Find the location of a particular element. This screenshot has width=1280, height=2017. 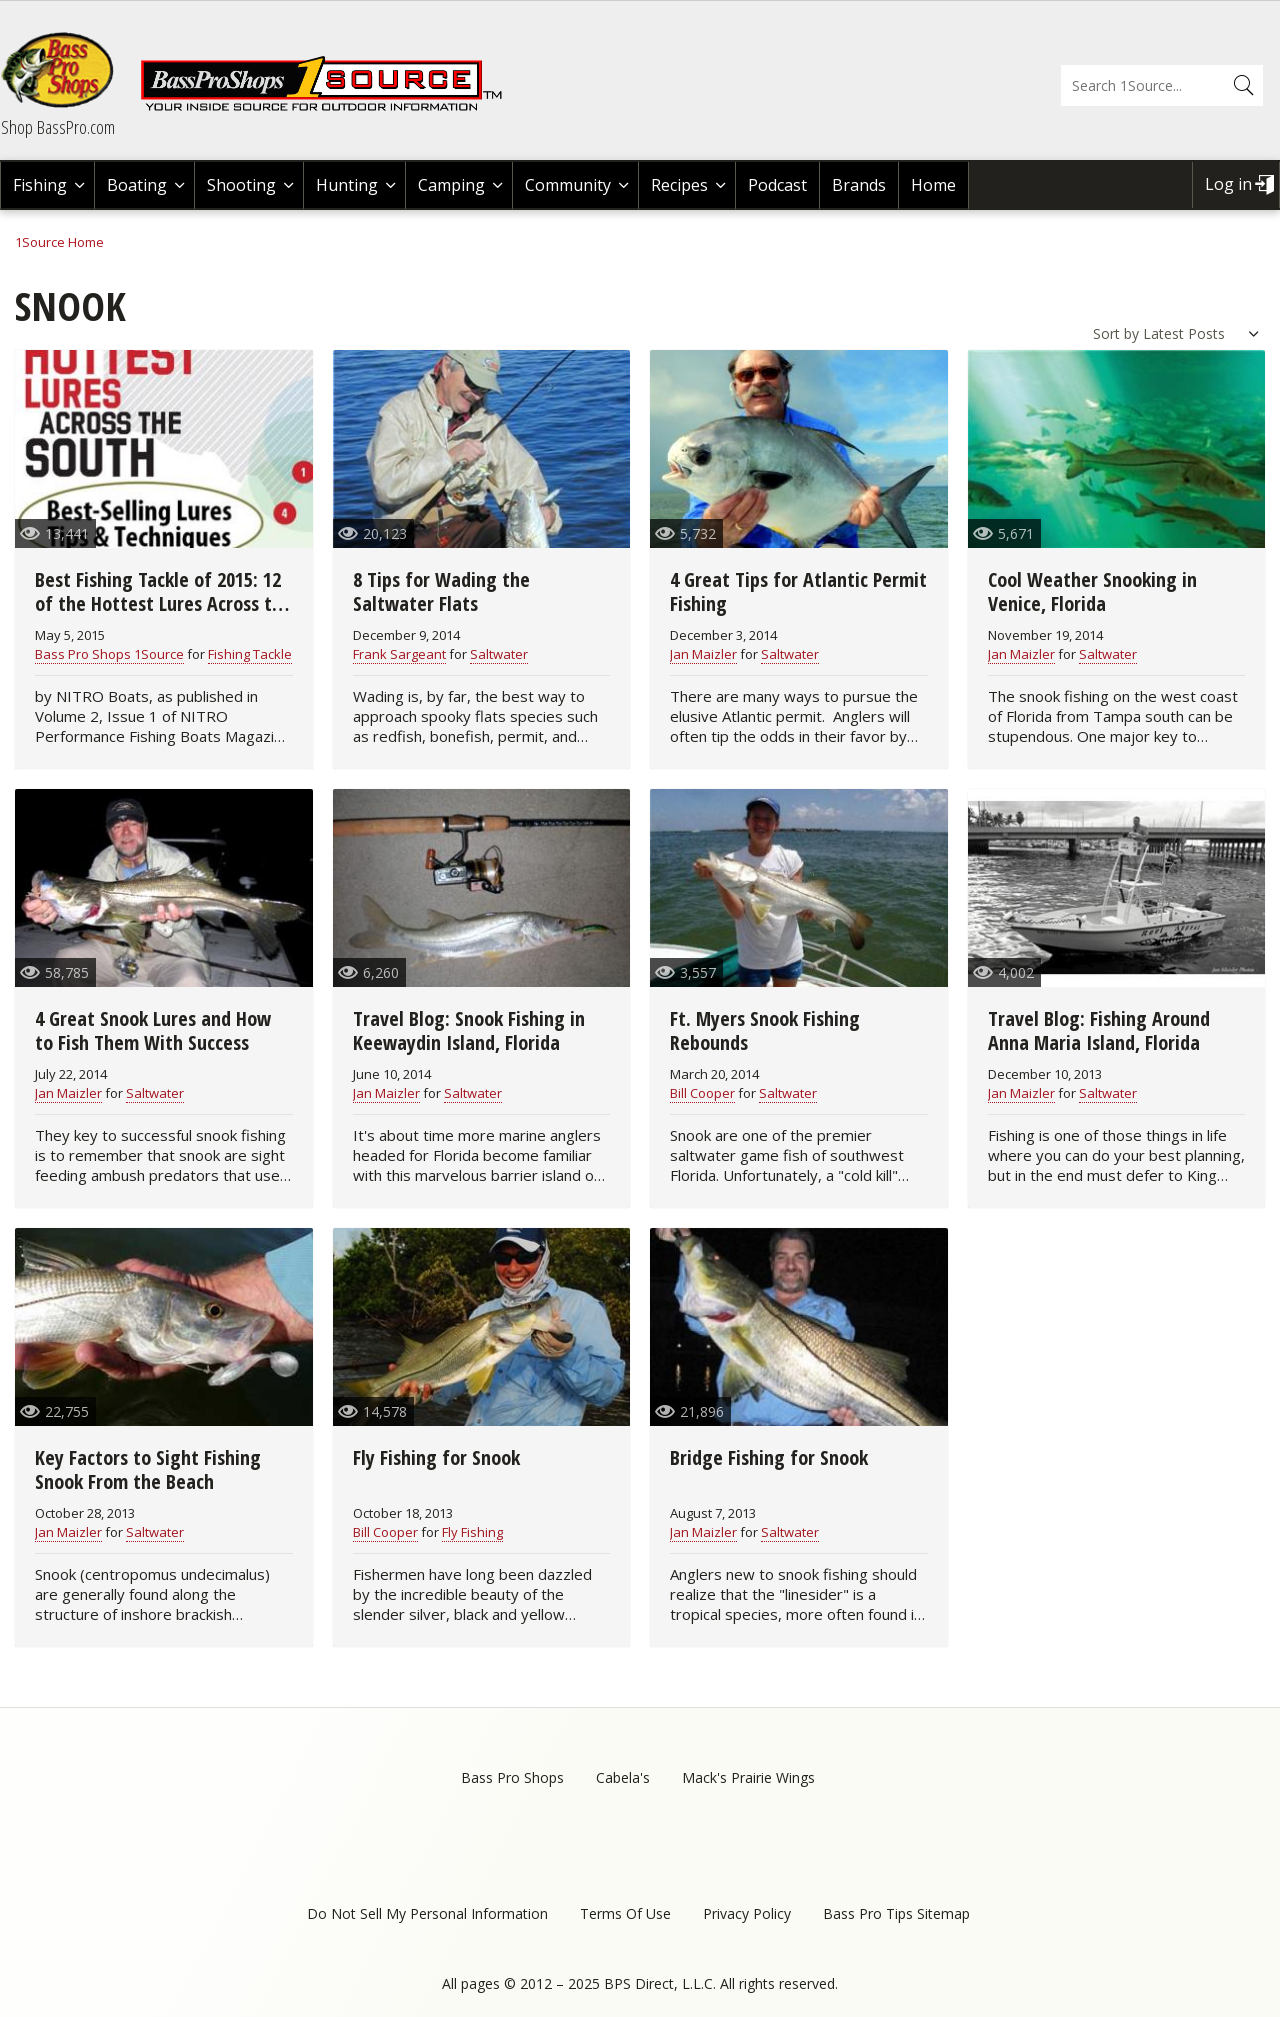

Frank Sargeant is located at coordinates (399, 654).